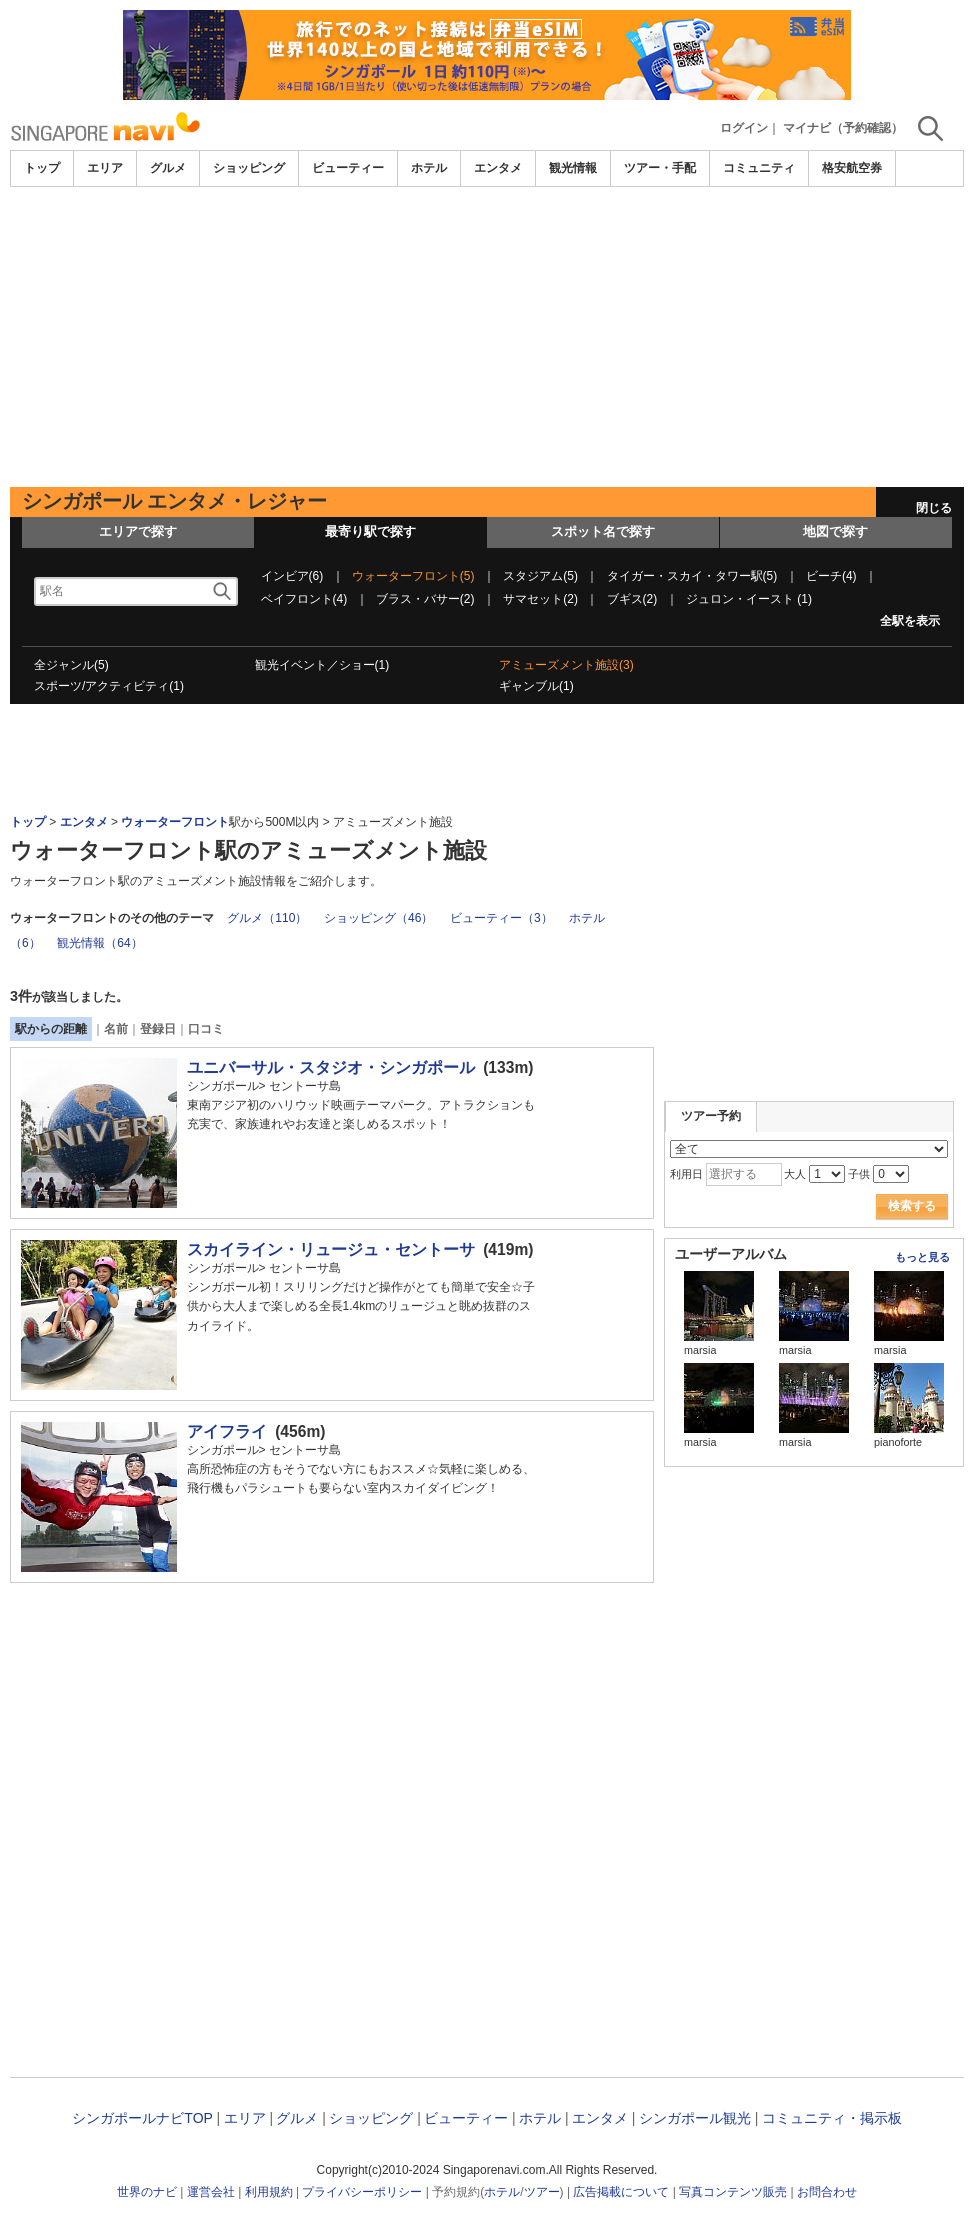 Image resolution: width=974 pixels, height=2231 pixels. I want to click on 利用規約, so click(269, 2192).